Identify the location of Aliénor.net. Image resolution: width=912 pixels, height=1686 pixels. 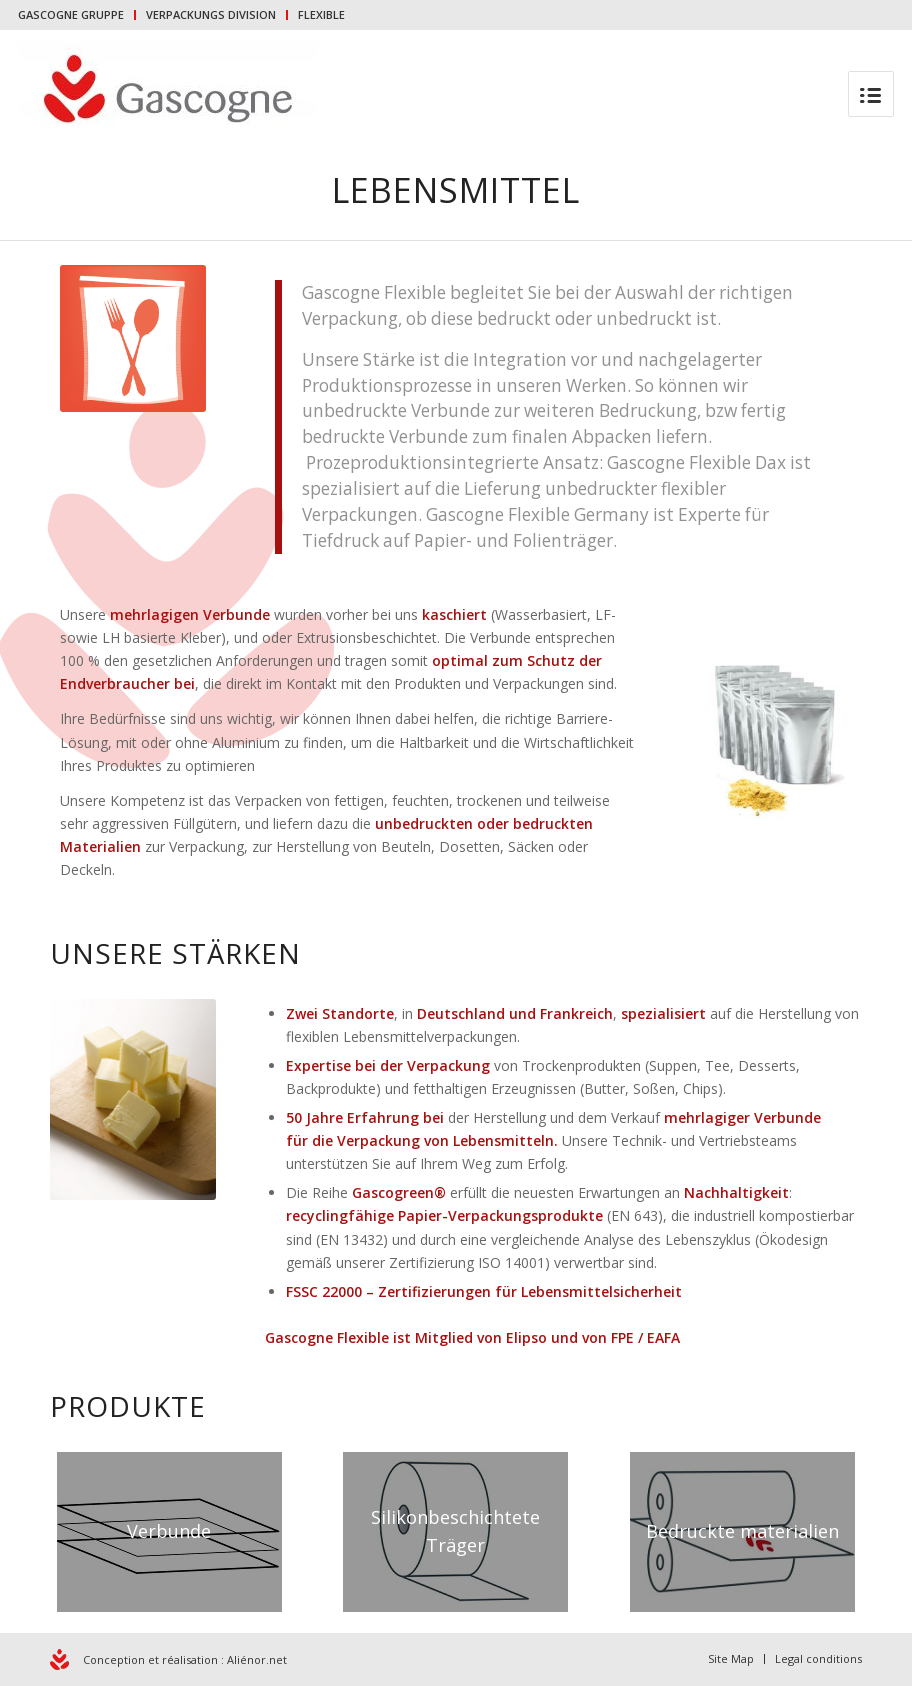
(257, 1659).